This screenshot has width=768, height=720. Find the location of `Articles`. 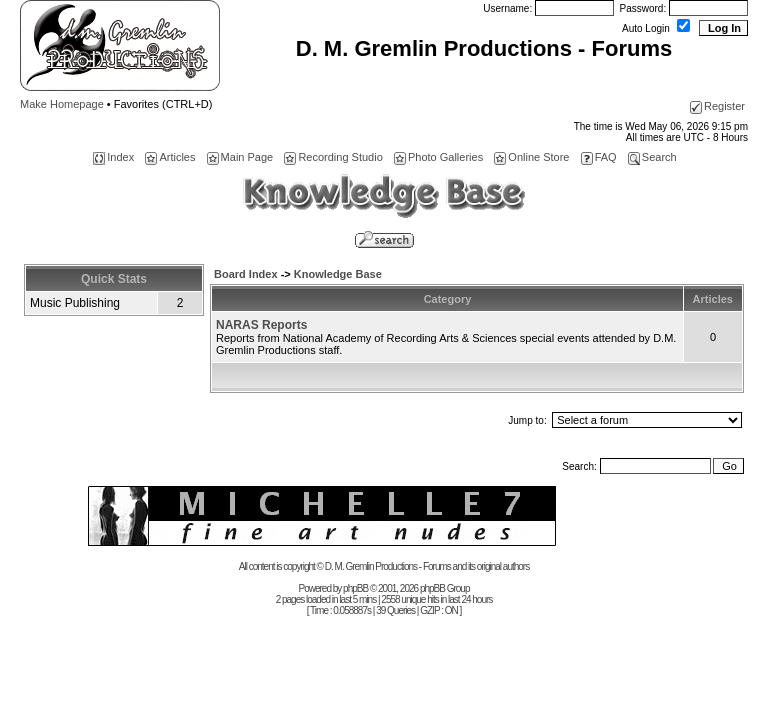

Articles is located at coordinates (170, 157).